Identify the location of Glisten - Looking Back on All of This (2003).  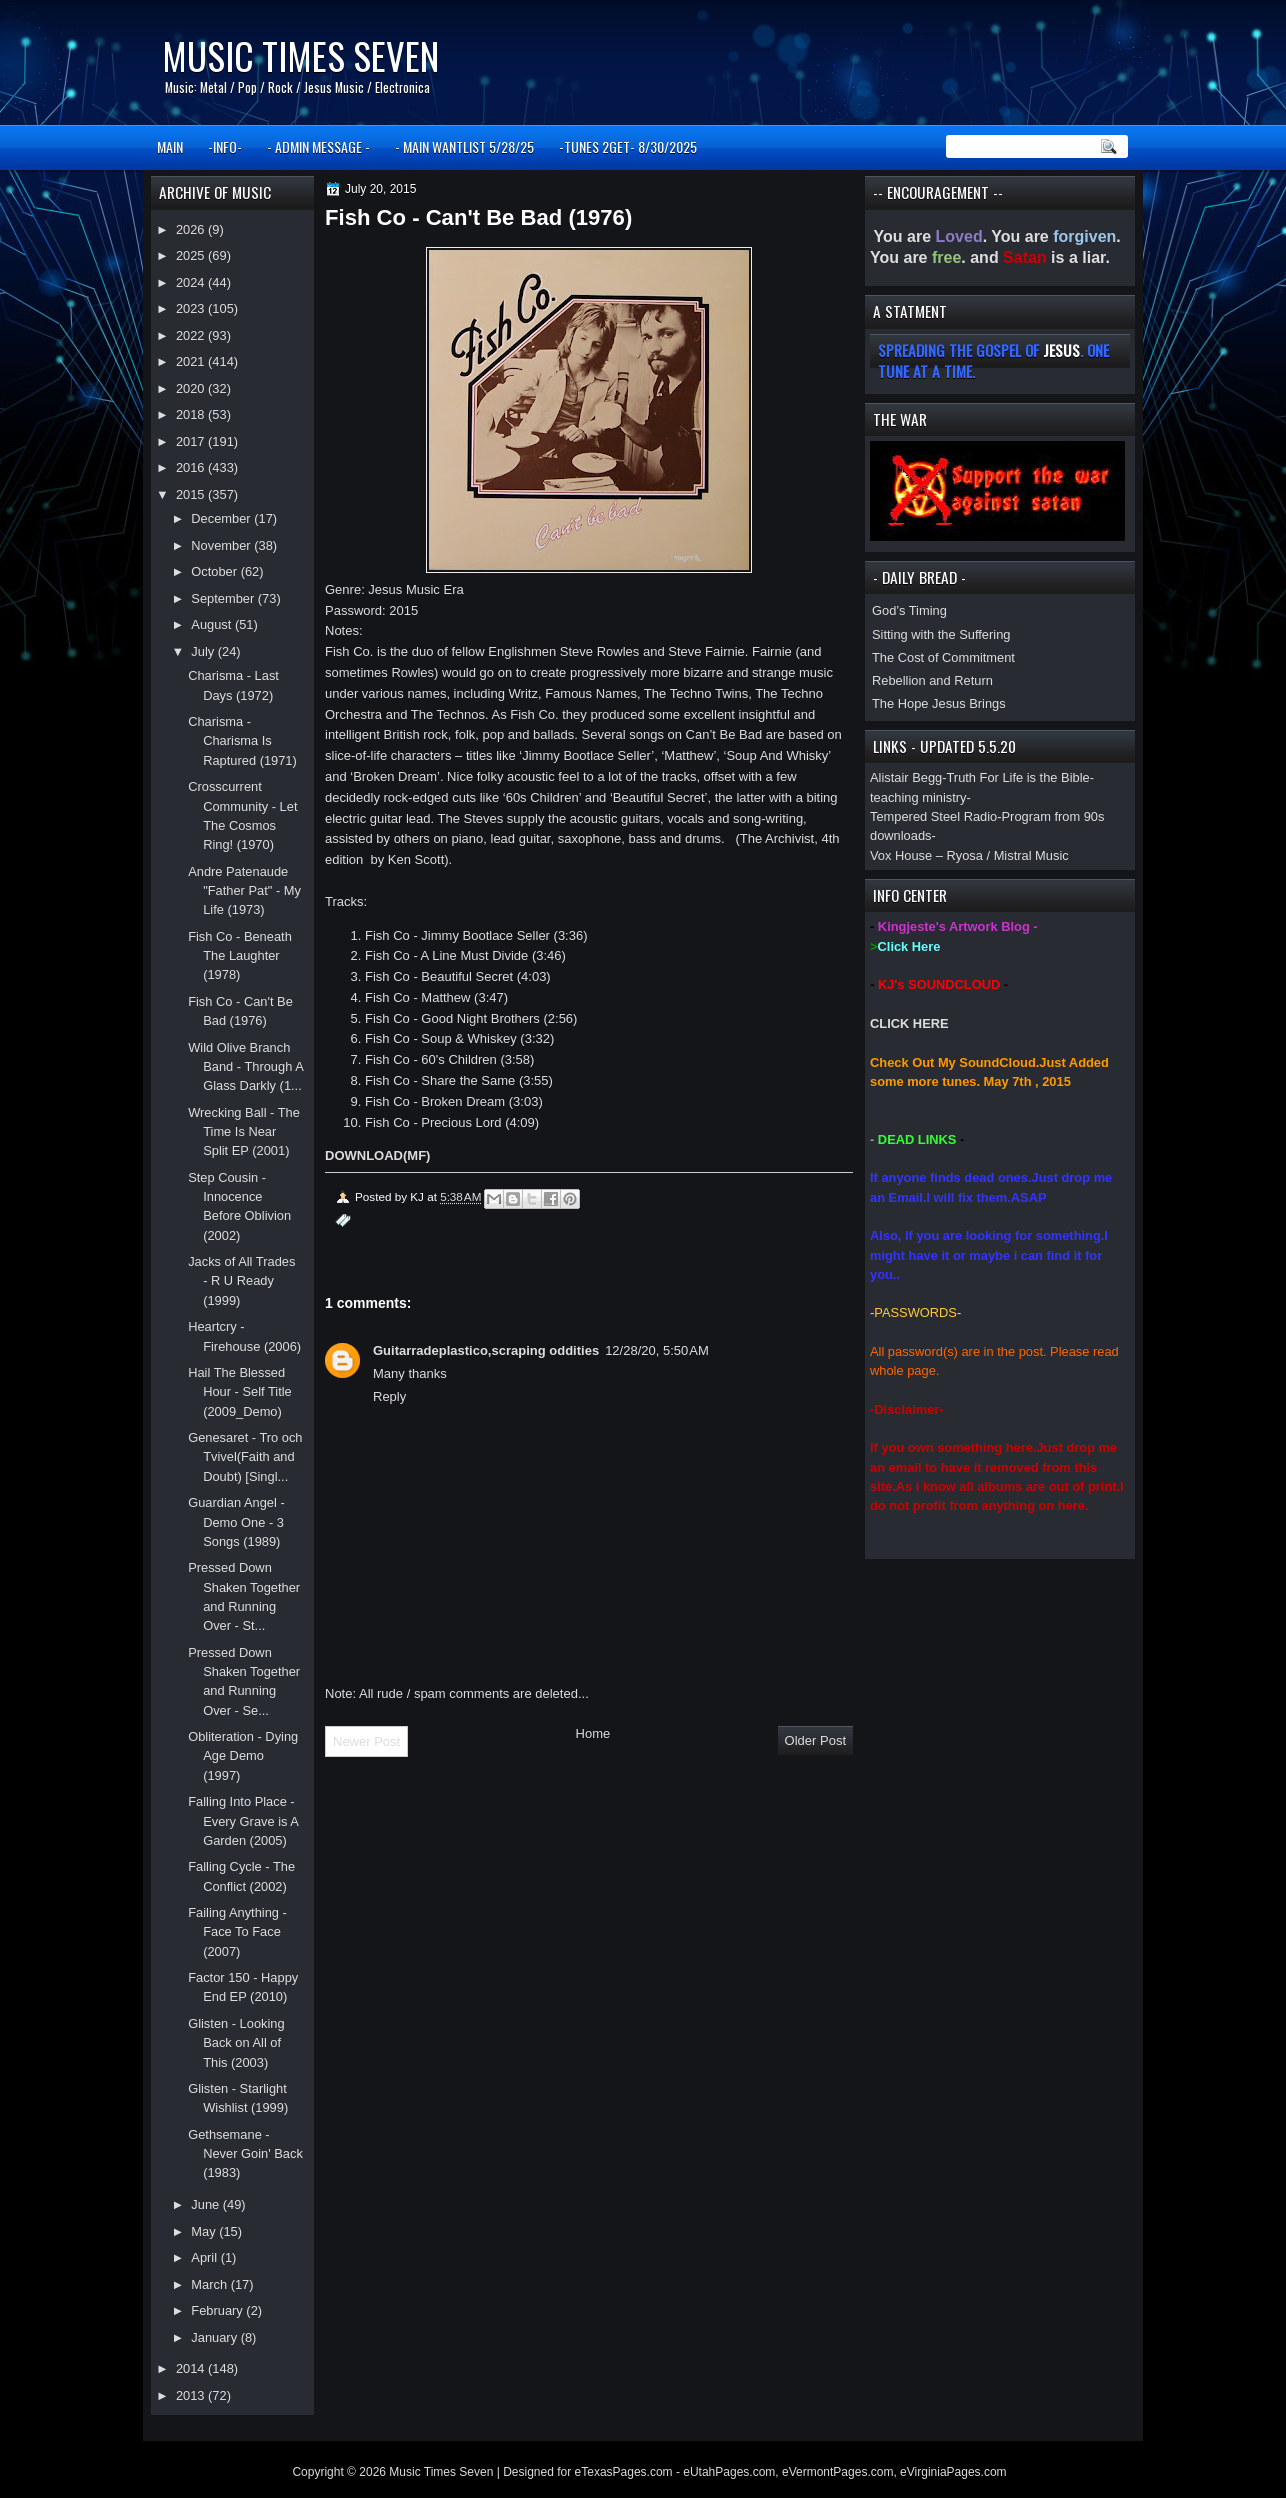
(236, 2043).